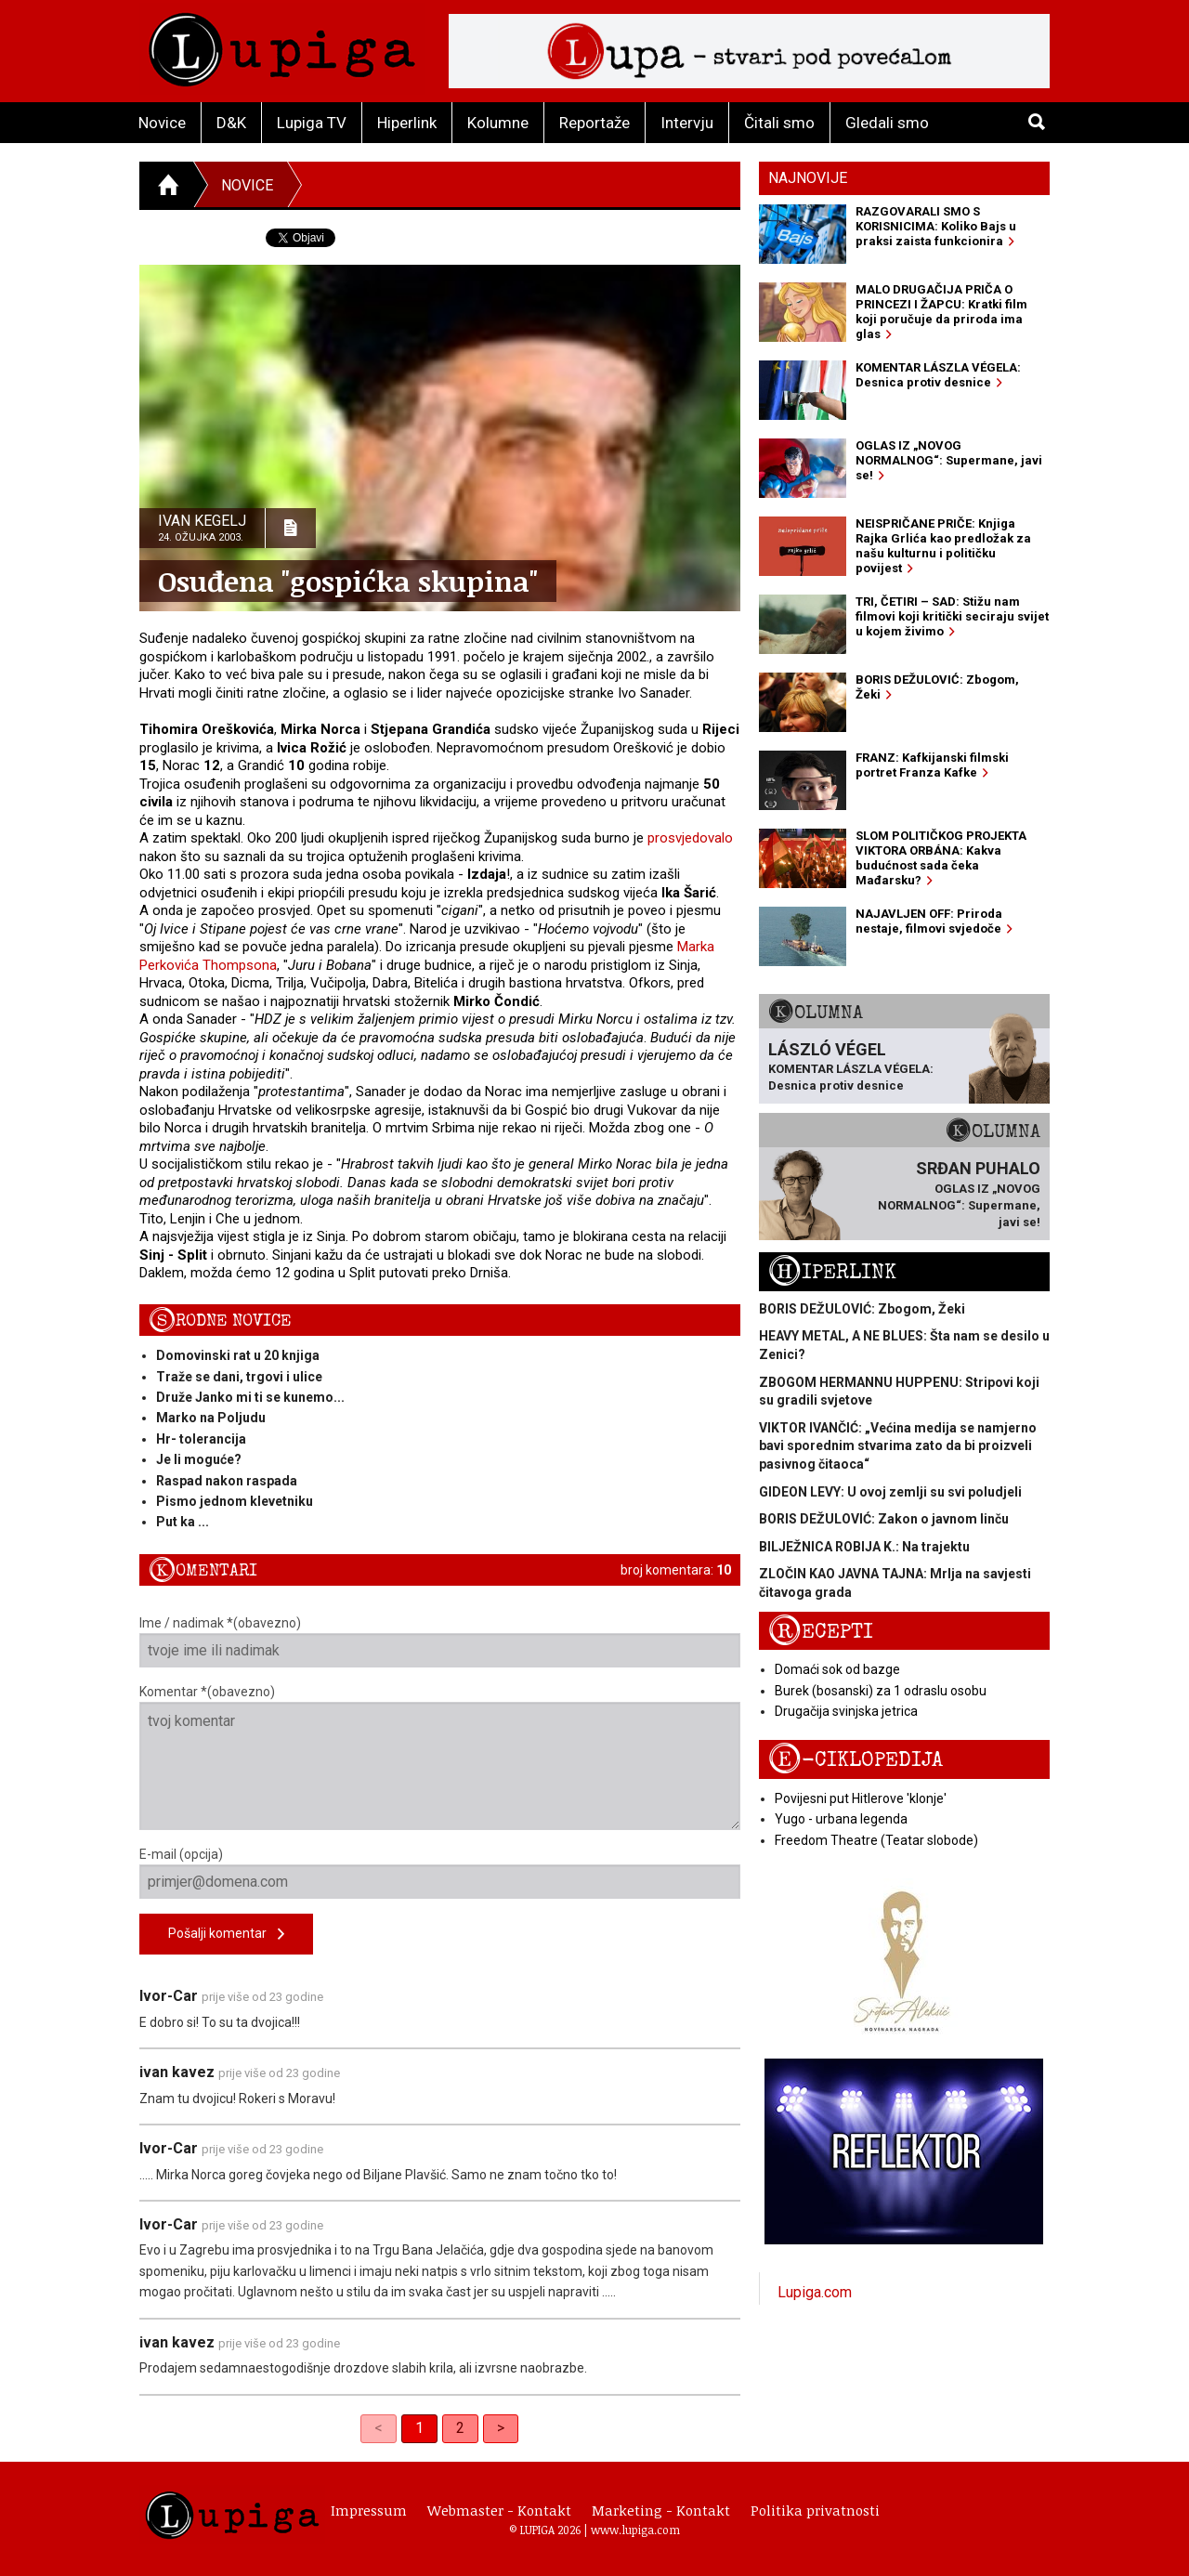 The height and width of the screenshot is (2576, 1189). I want to click on Kolumne, so click(498, 122).